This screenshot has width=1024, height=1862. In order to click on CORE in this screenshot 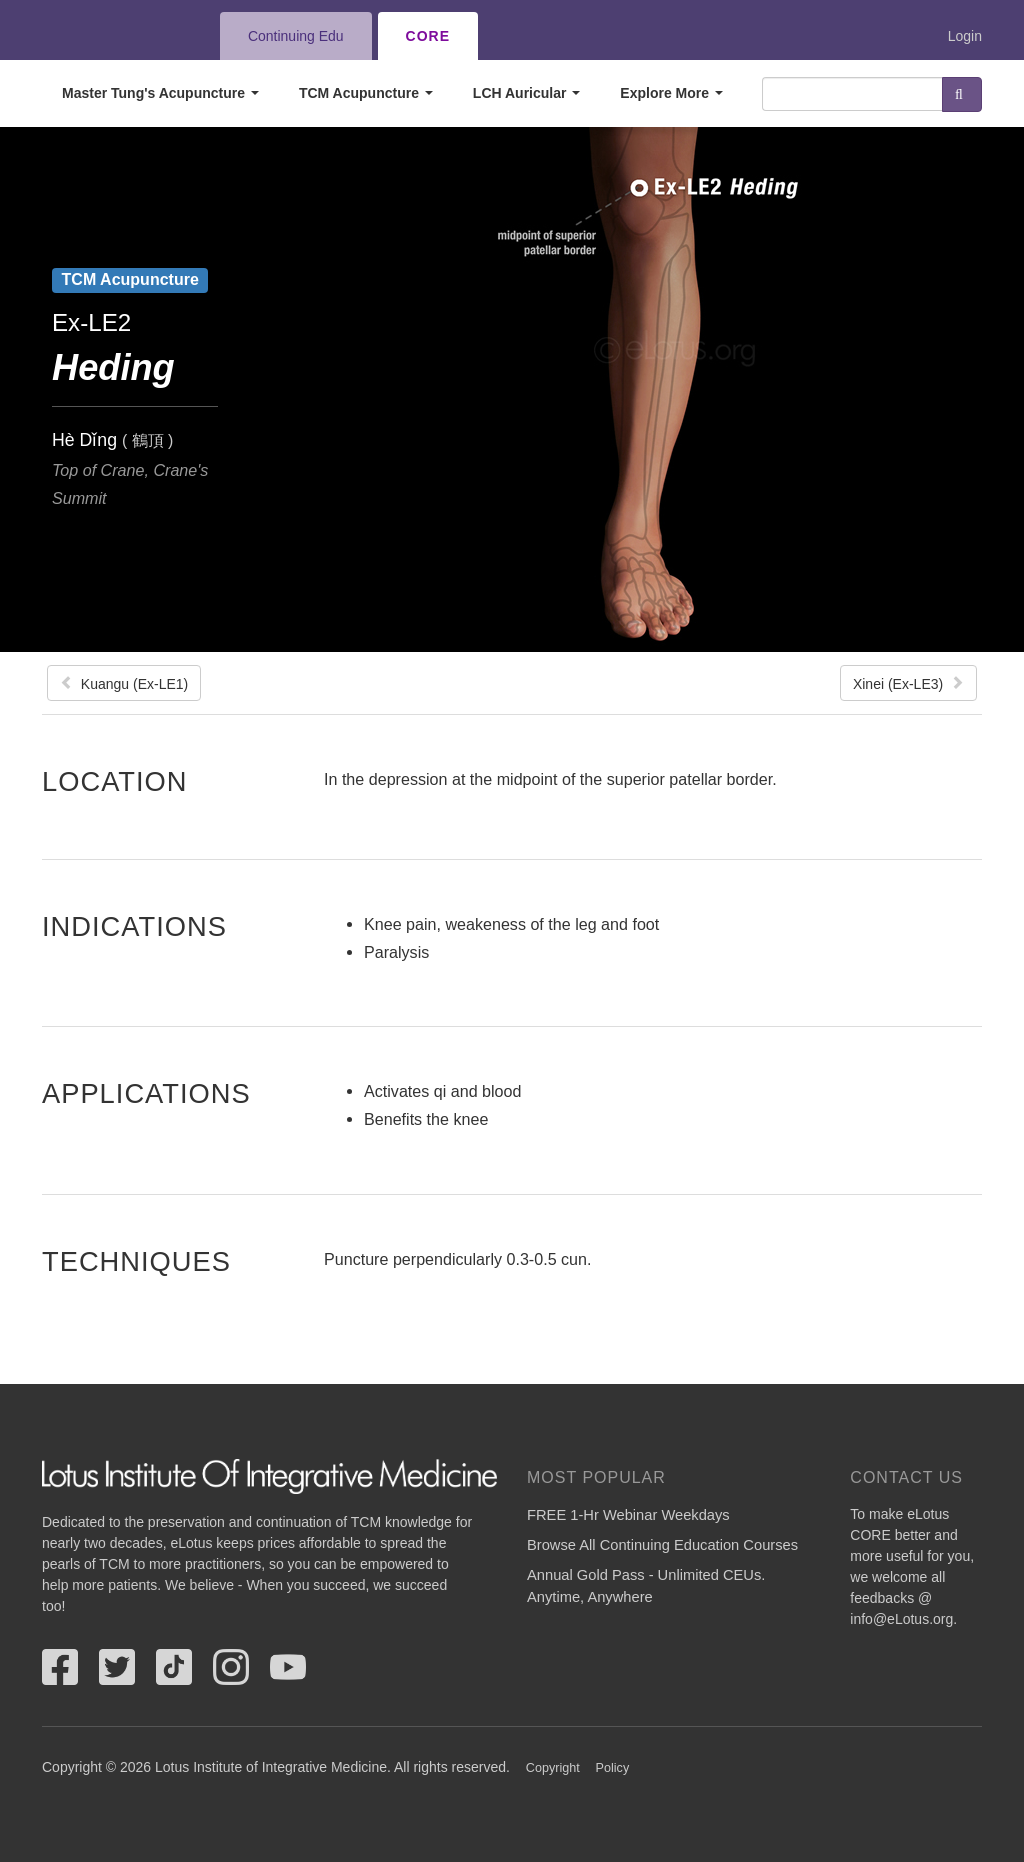, I will do `click(428, 36)`.